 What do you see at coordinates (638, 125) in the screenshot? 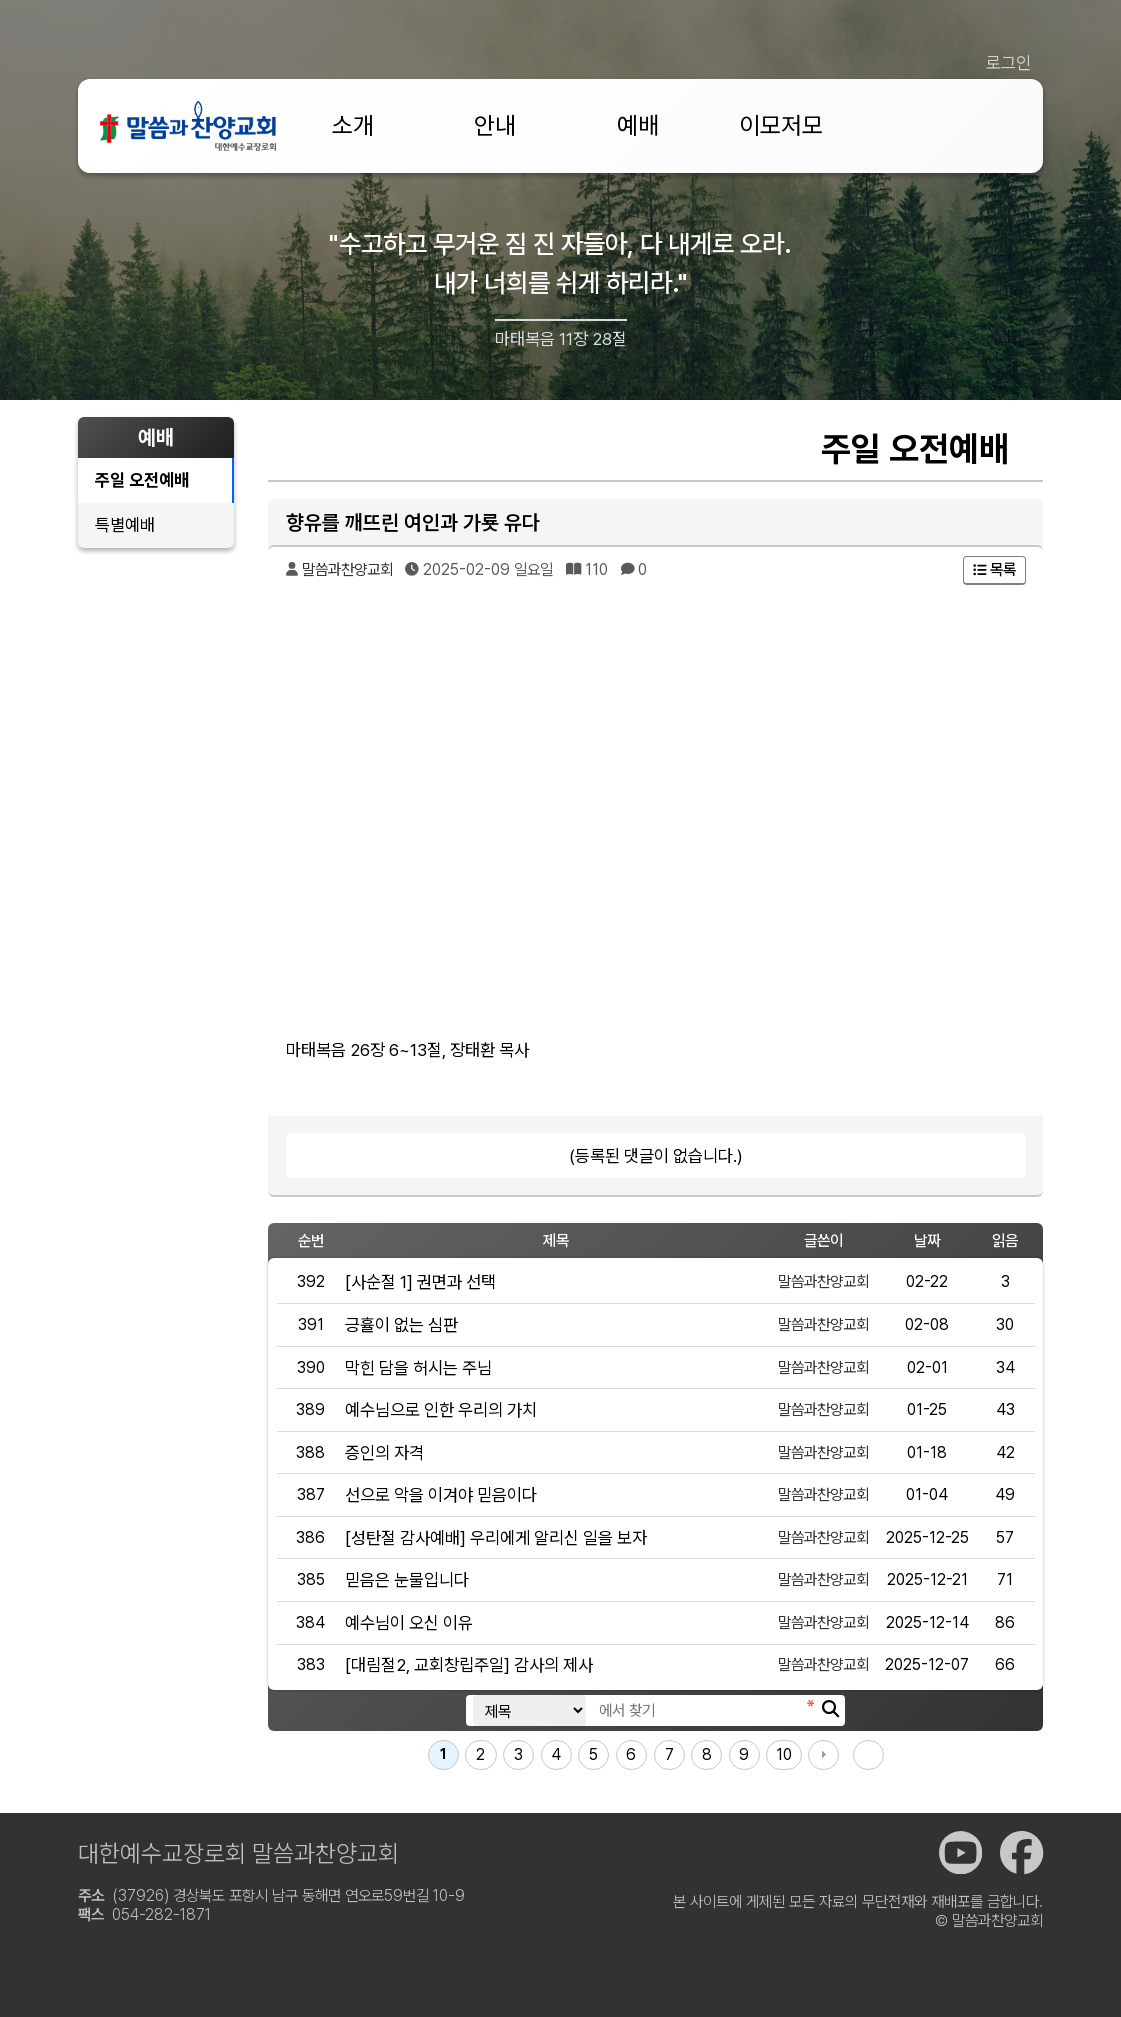
I see `예배` at bounding box center [638, 125].